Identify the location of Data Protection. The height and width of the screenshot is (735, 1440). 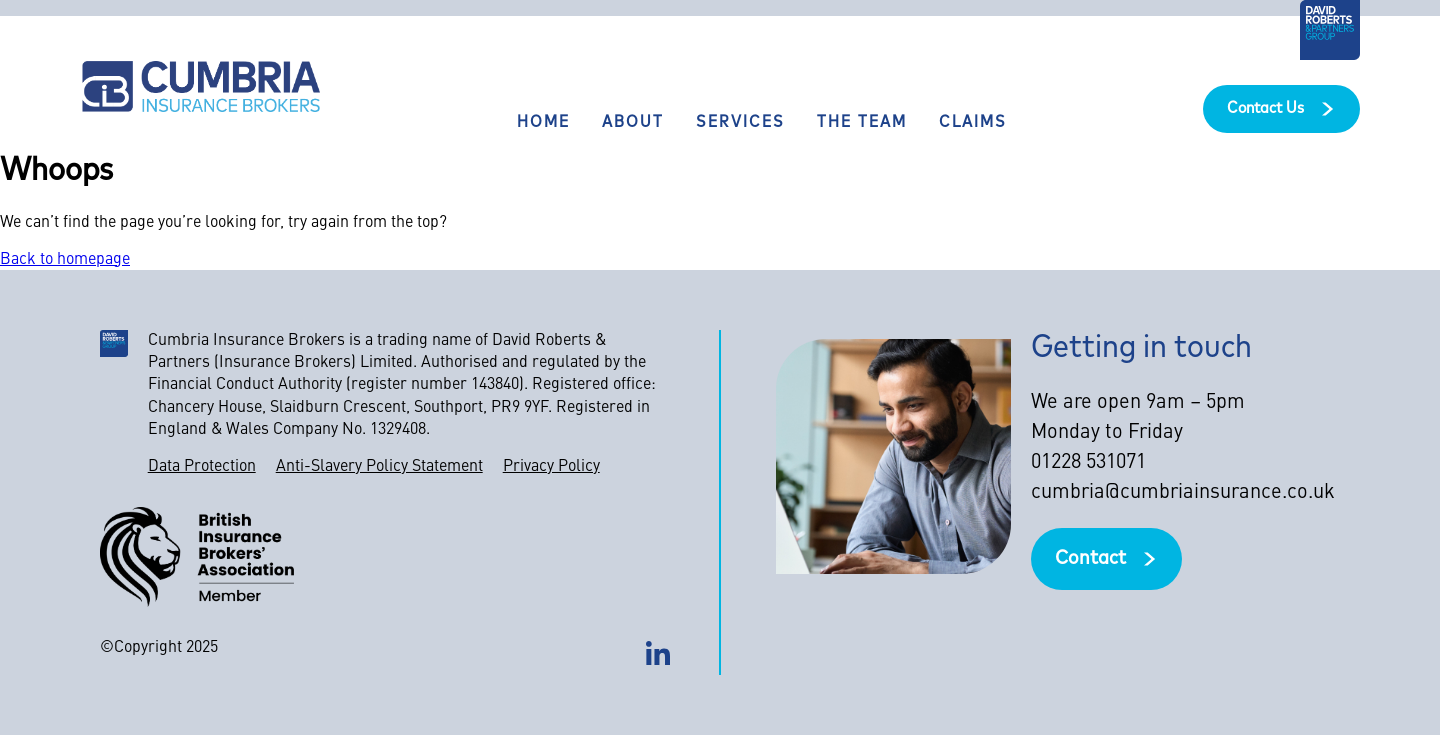
(202, 467).